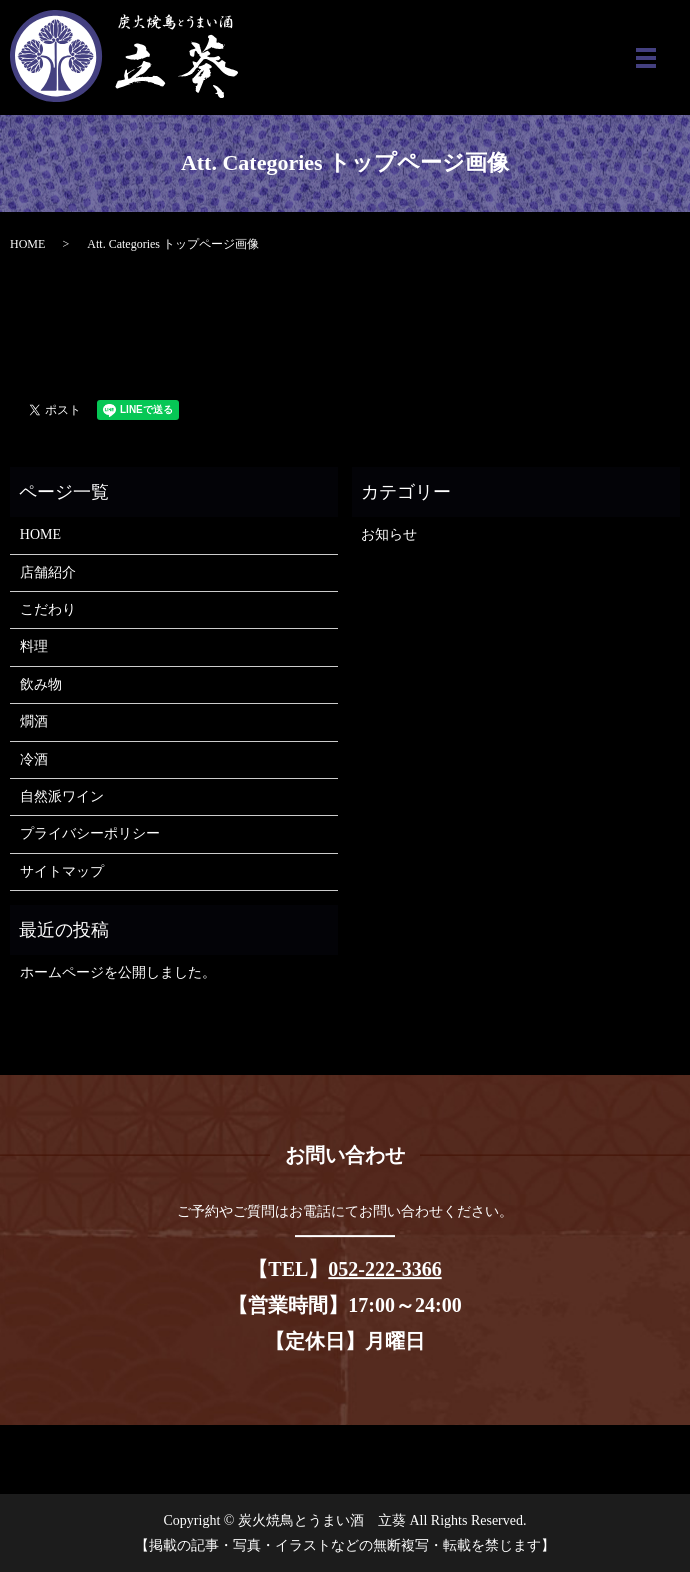 This screenshot has height=1572, width=690. I want to click on お知らせ, so click(389, 534).